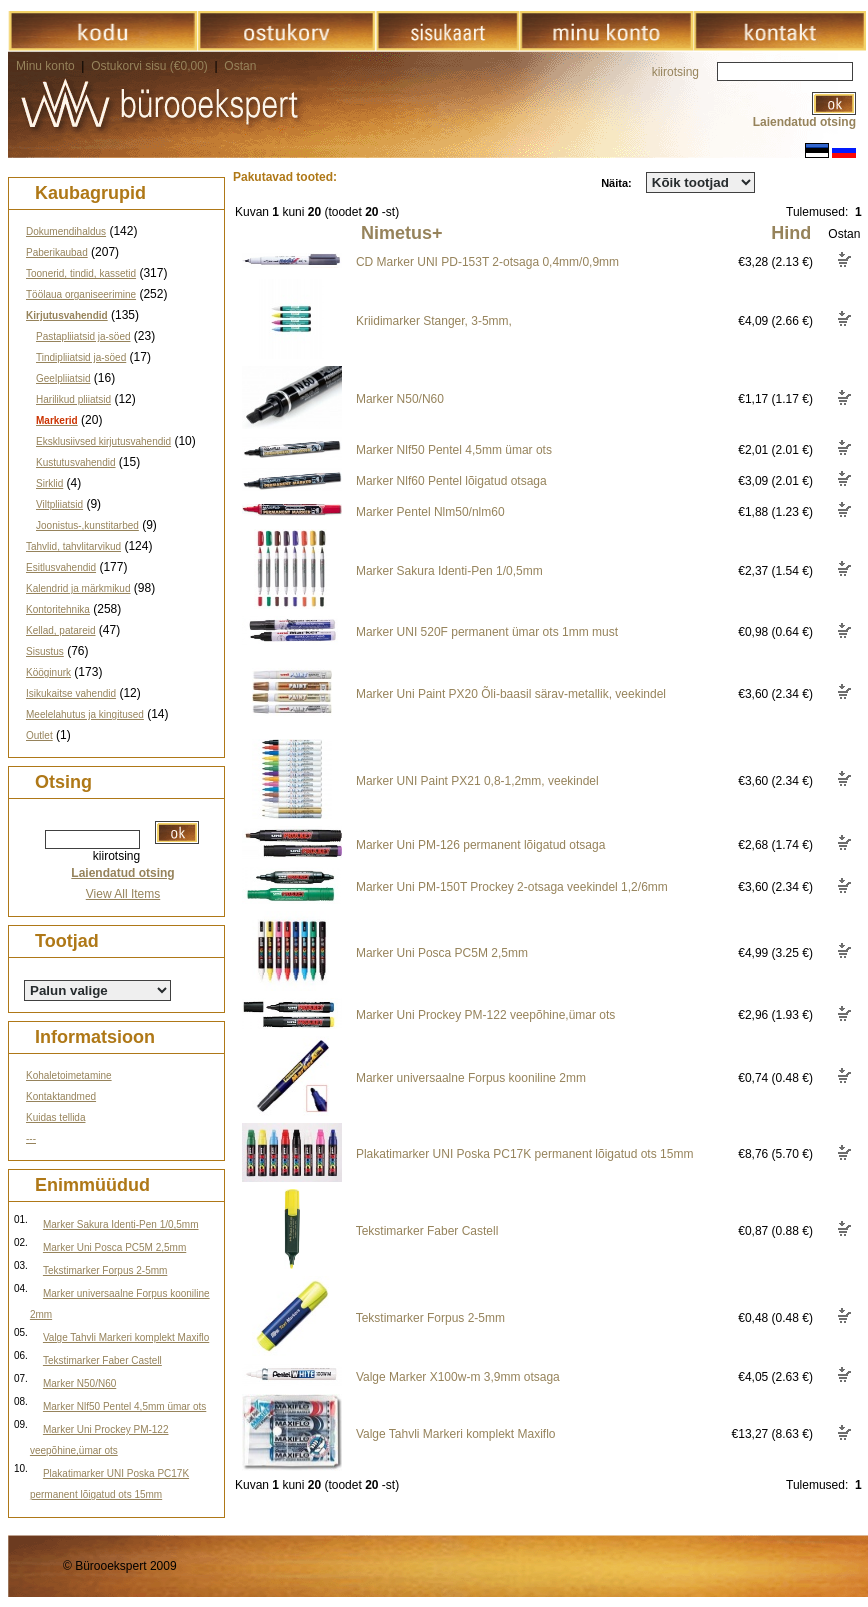  I want to click on Kellad, patareid, so click(61, 630).